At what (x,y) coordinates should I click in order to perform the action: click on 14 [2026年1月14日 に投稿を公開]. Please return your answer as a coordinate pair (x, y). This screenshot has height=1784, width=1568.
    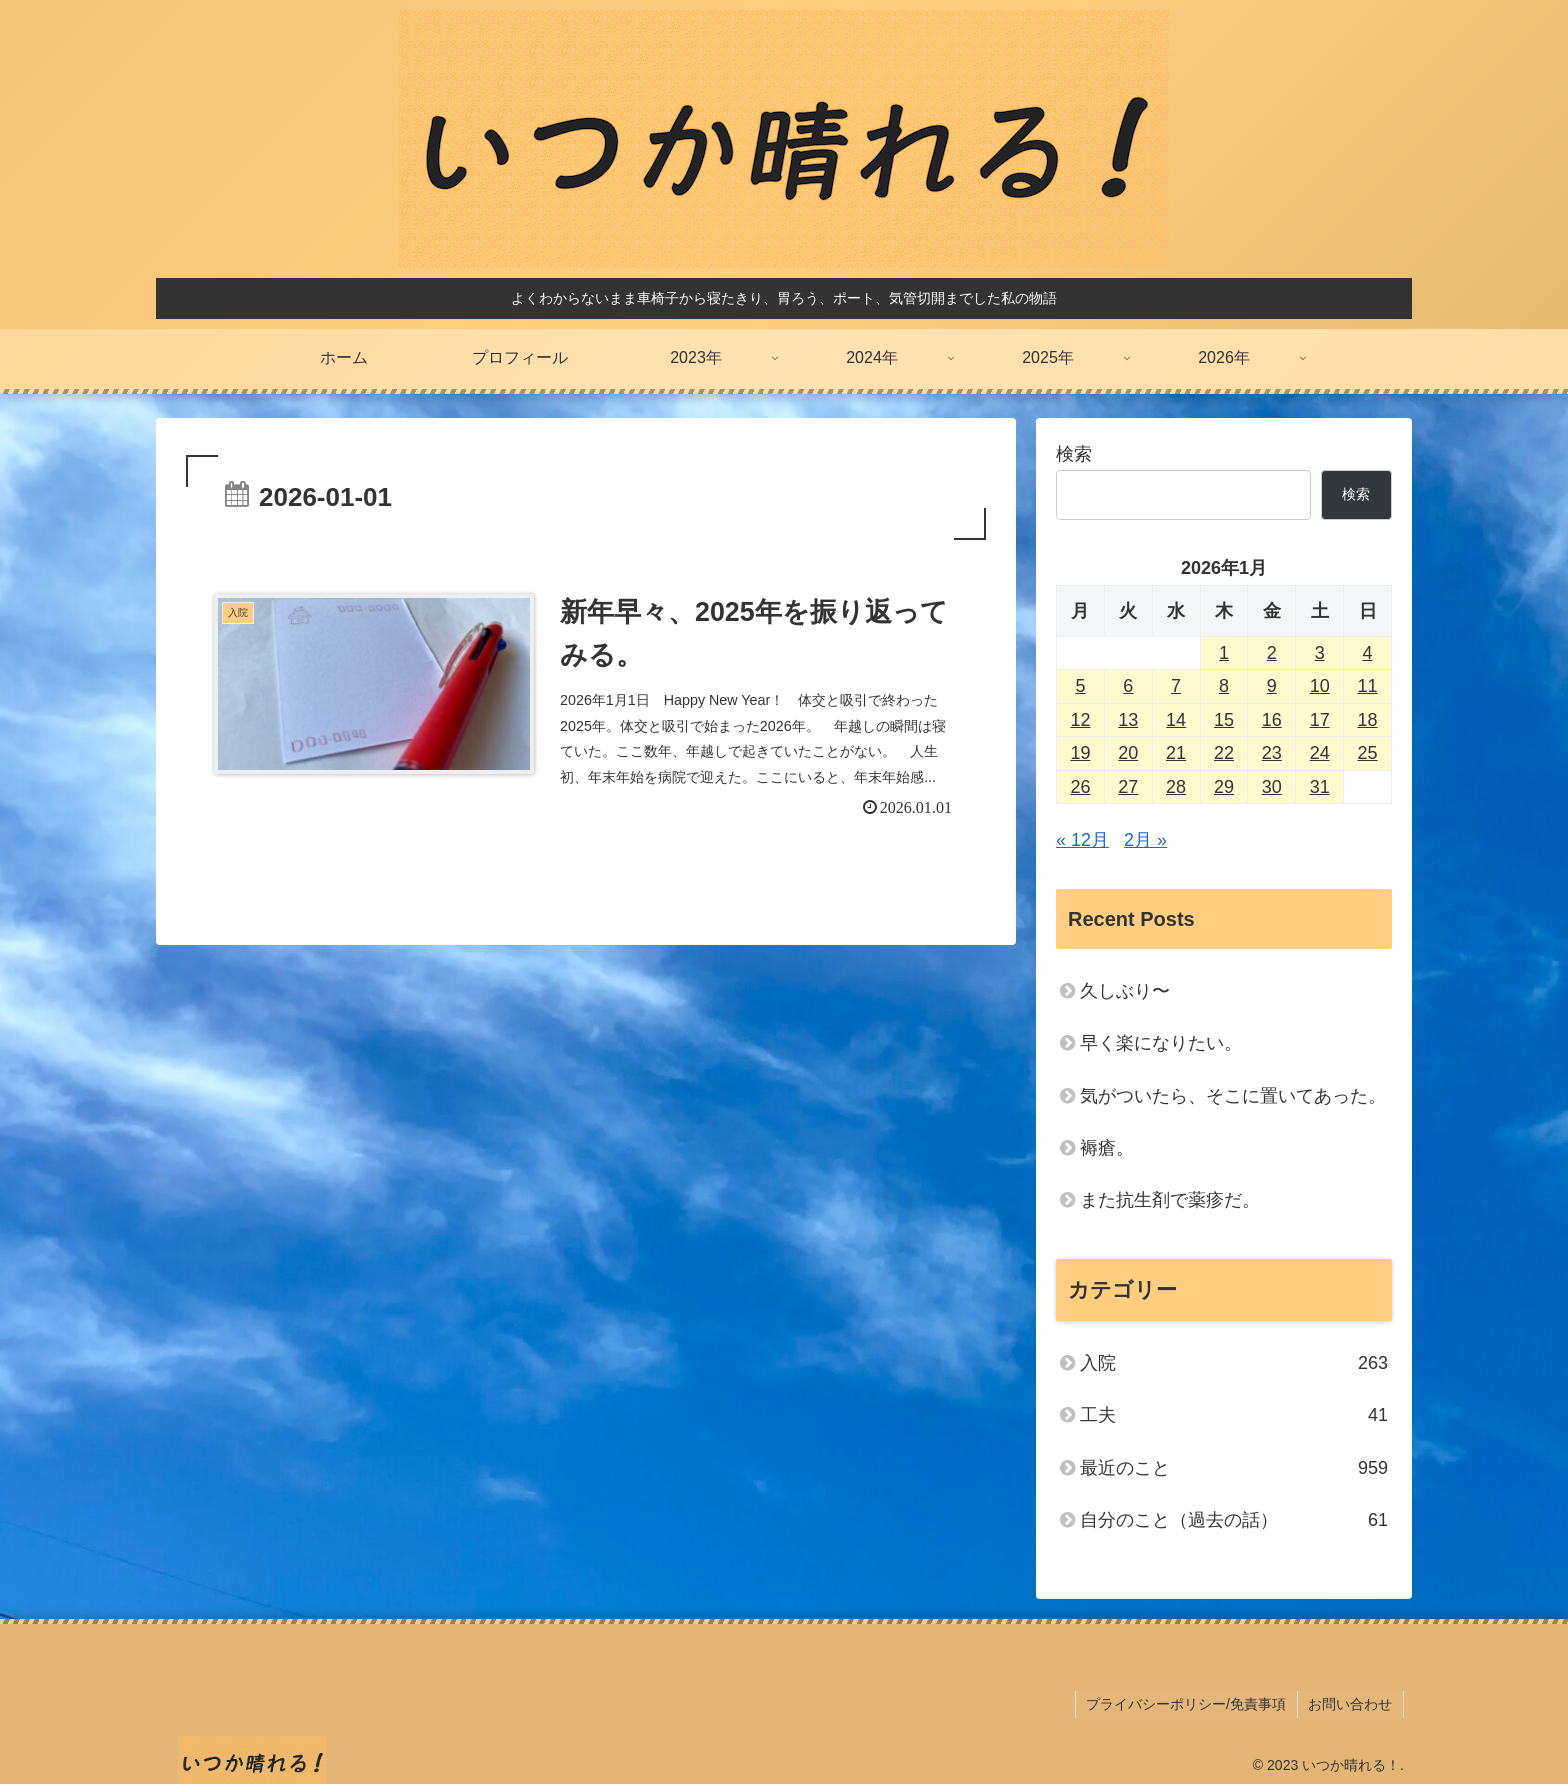
    Looking at the image, I should click on (1176, 720).